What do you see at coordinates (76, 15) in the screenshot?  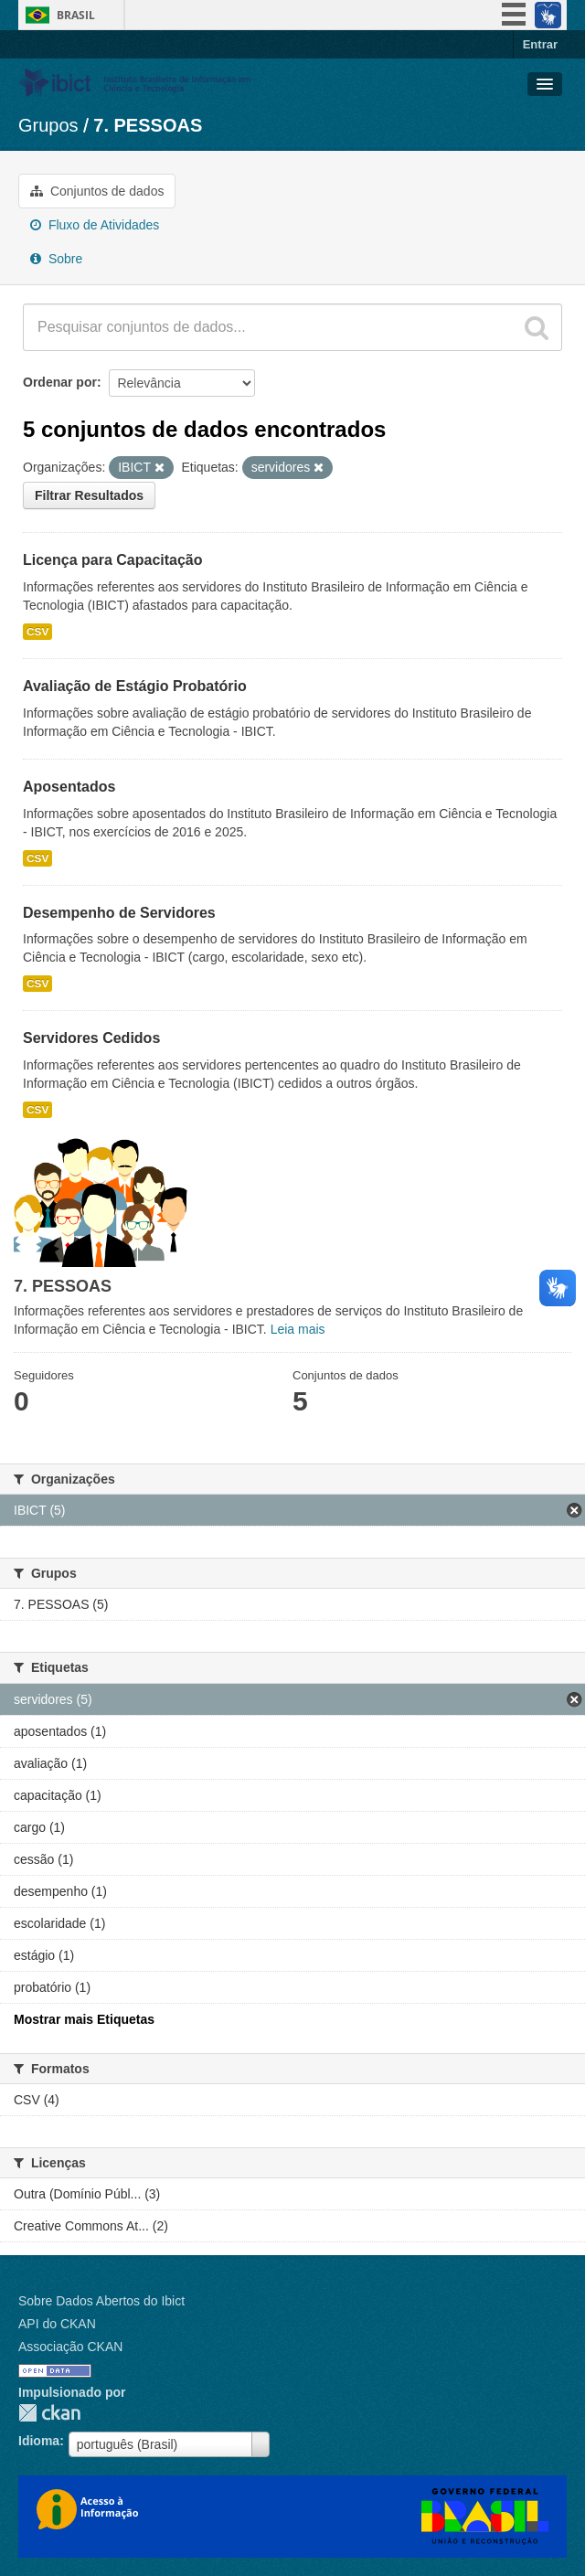 I see `Brasil` at bounding box center [76, 15].